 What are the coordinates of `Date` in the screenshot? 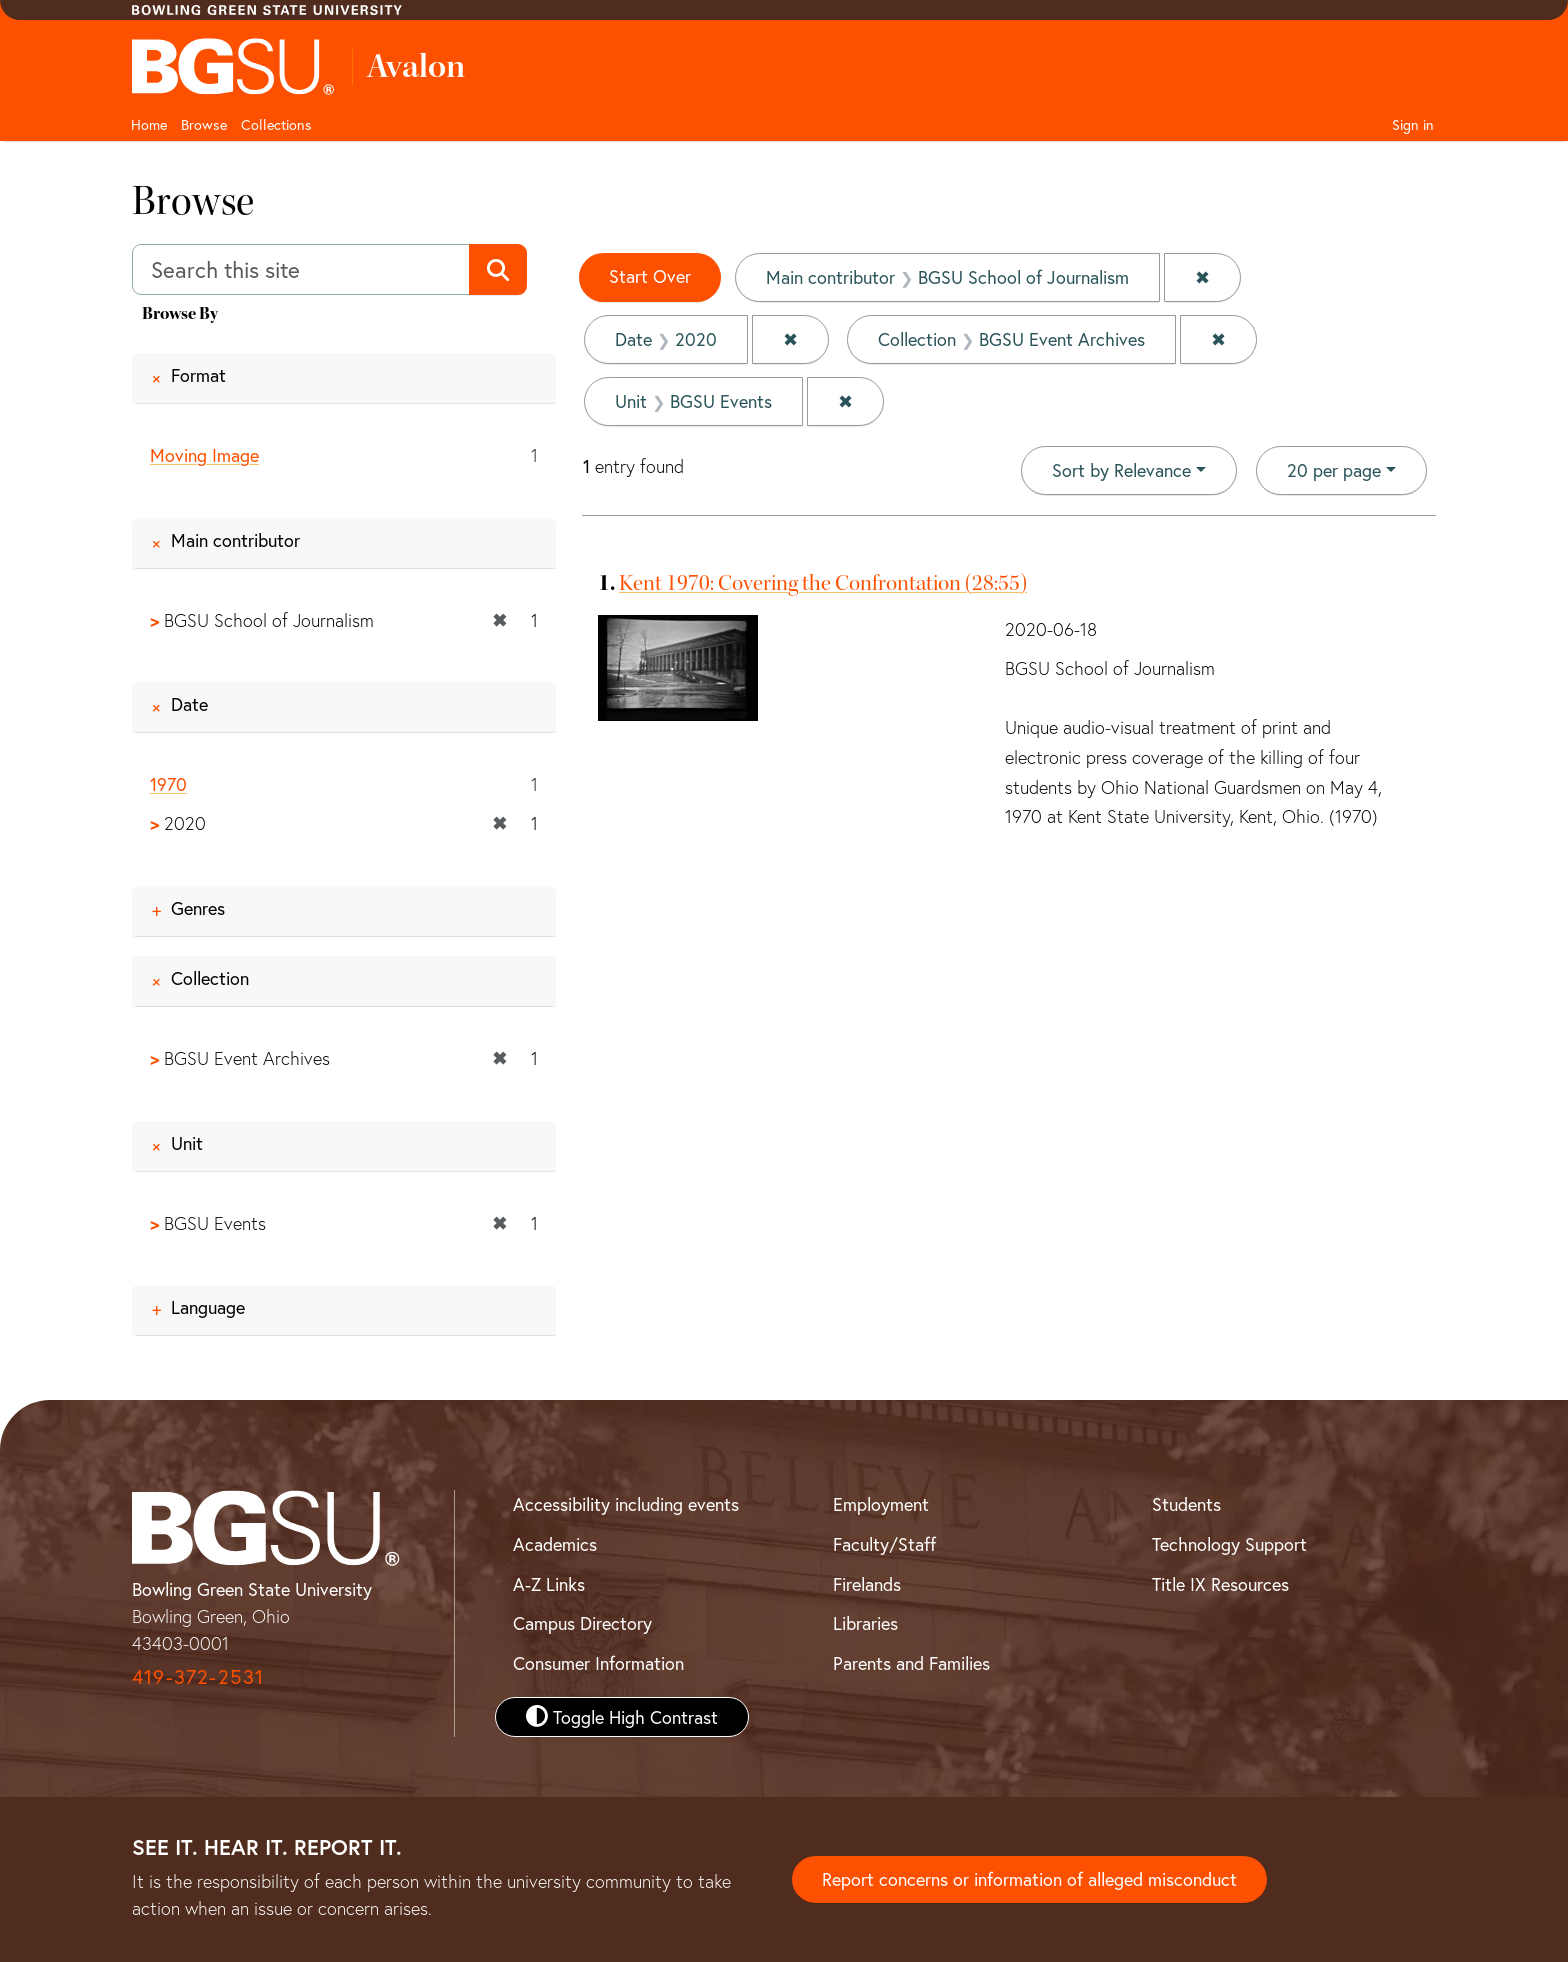 It's located at (189, 705).